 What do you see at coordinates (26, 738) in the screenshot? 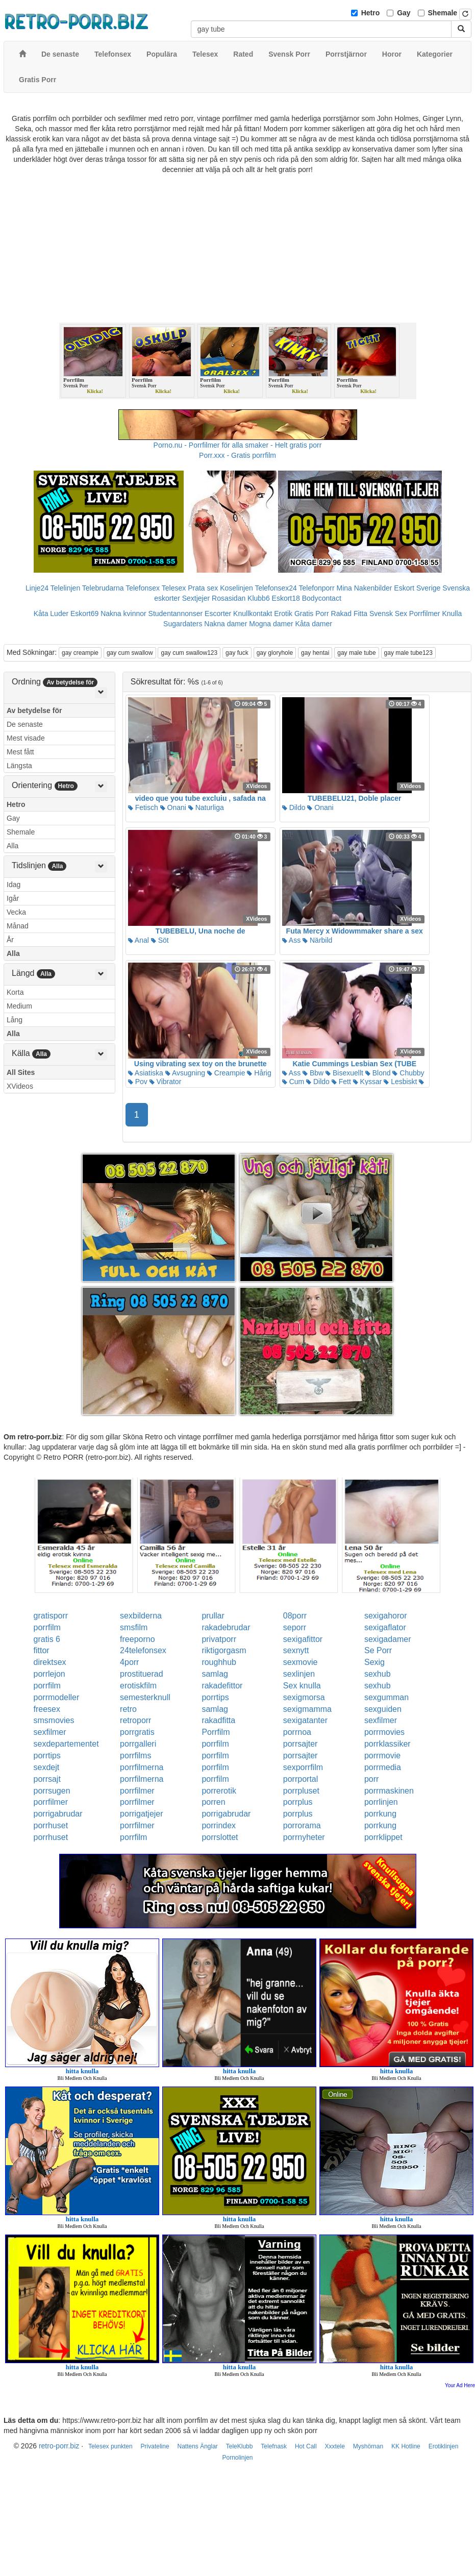
I see `Mest visade` at bounding box center [26, 738].